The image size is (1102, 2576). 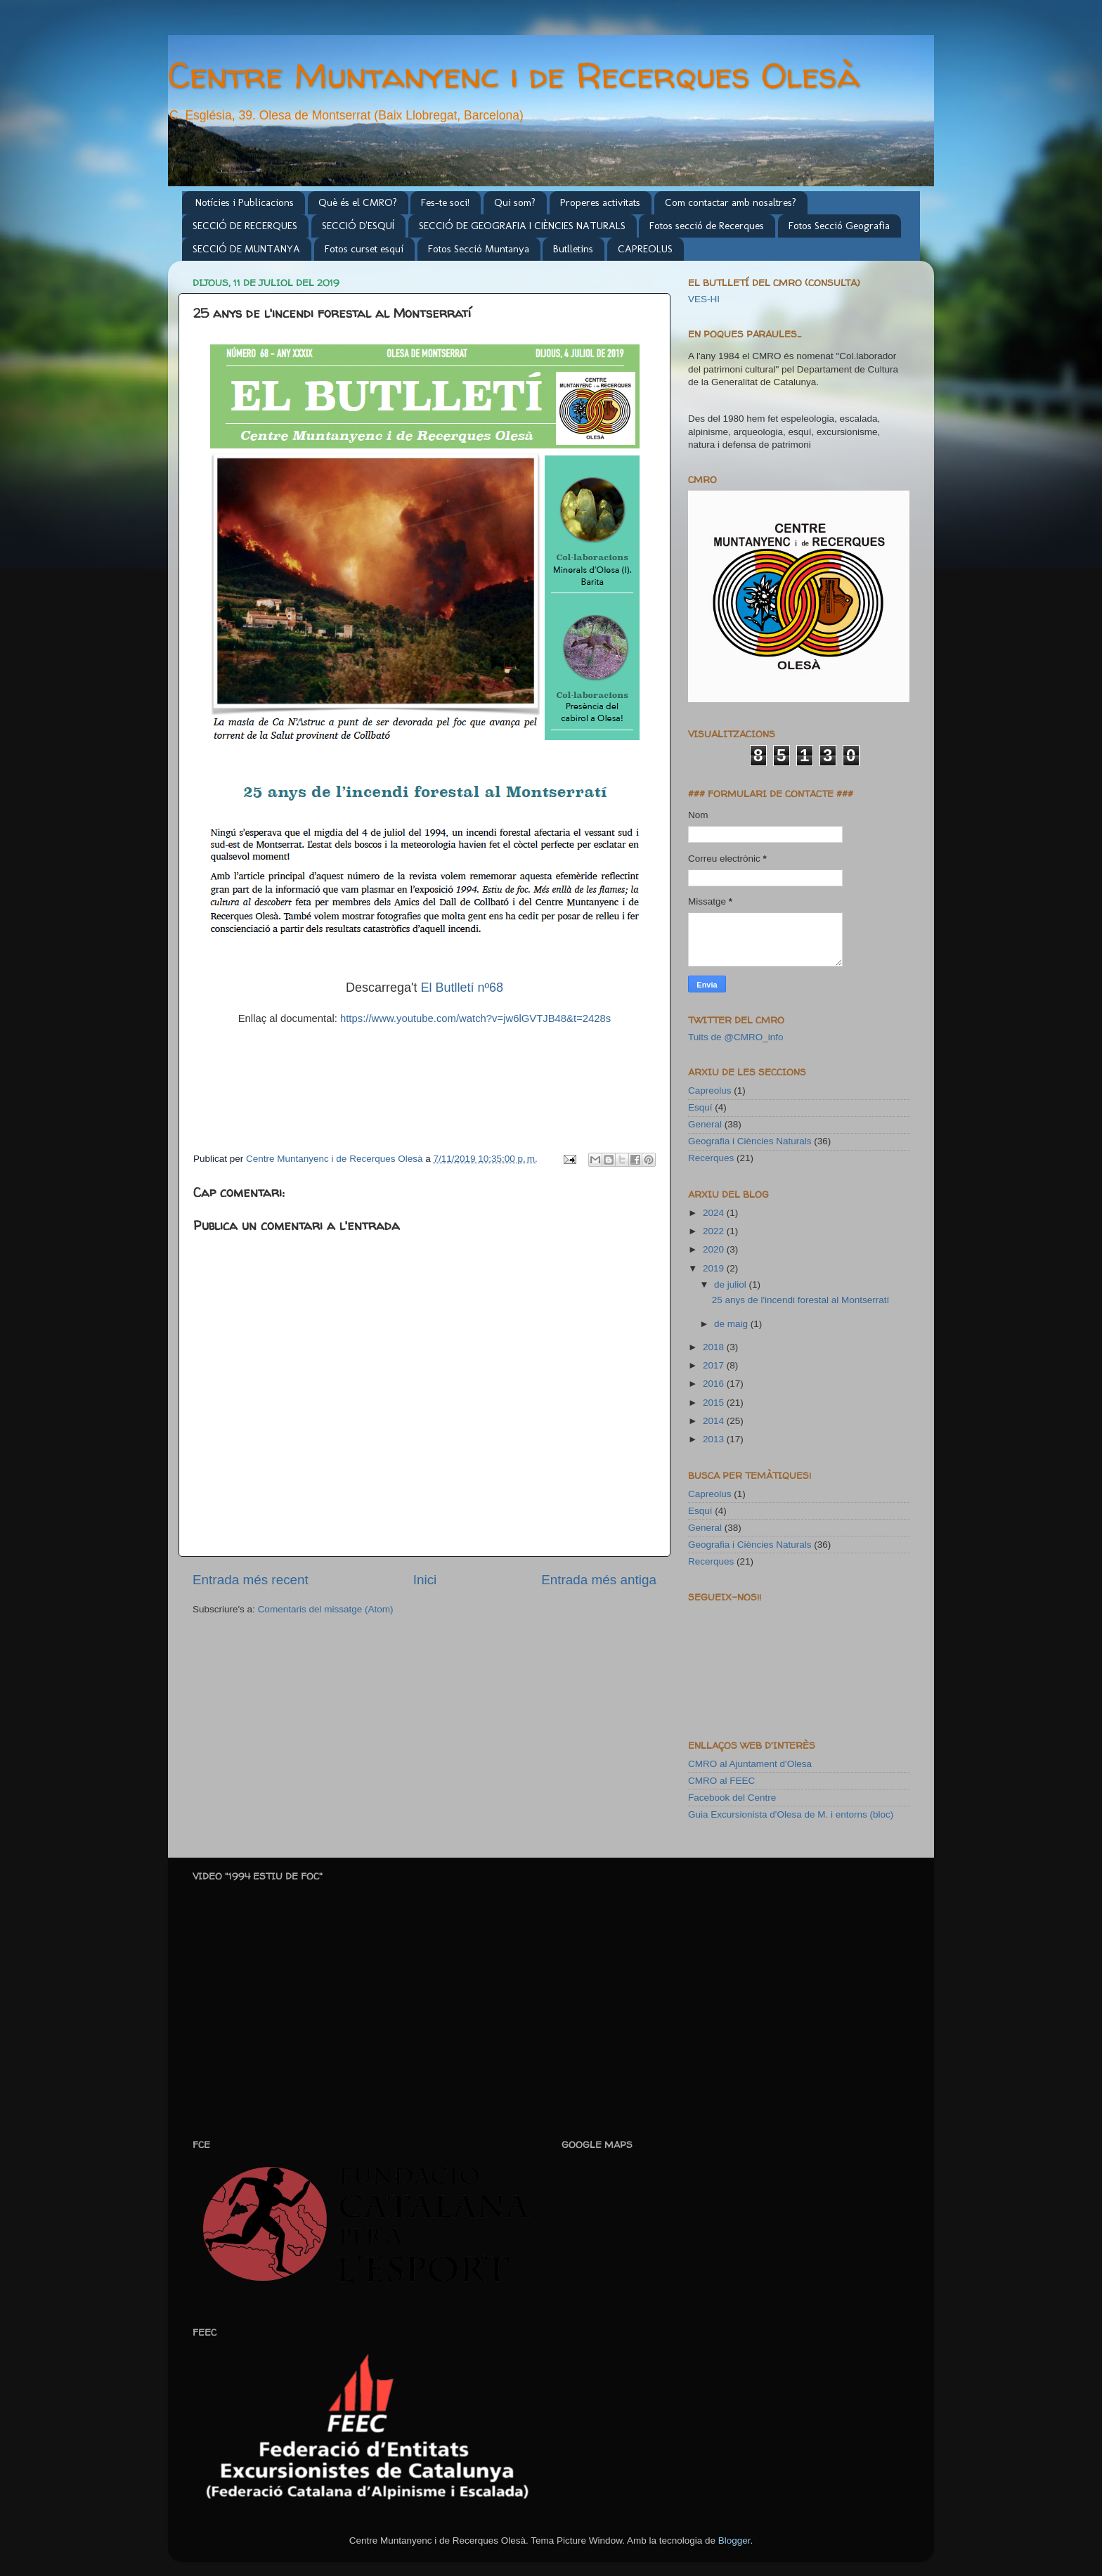 I want to click on Entrada més antiga, so click(x=598, y=1579).